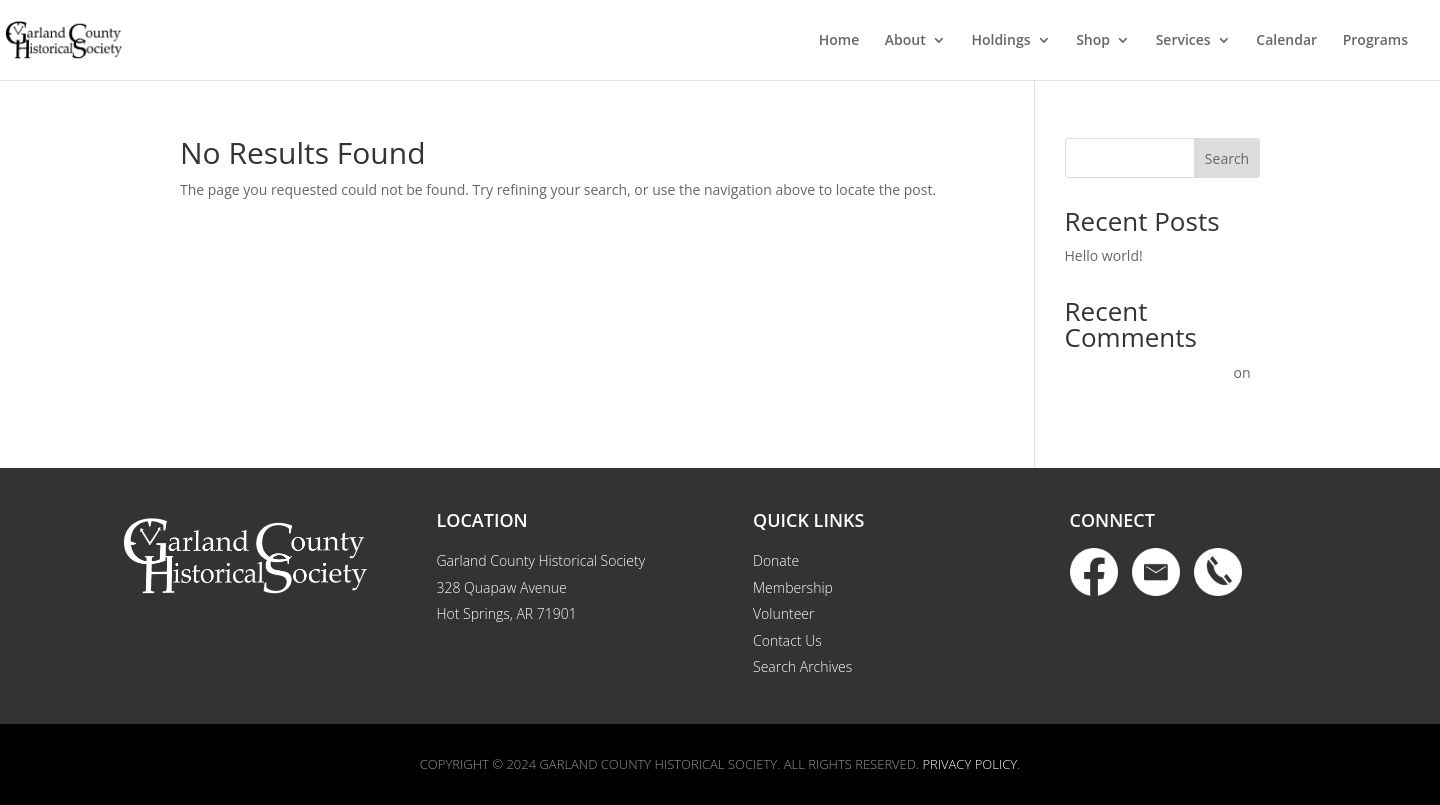 The height and width of the screenshot is (805, 1440). I want to click on Services, so click(1183, 41).